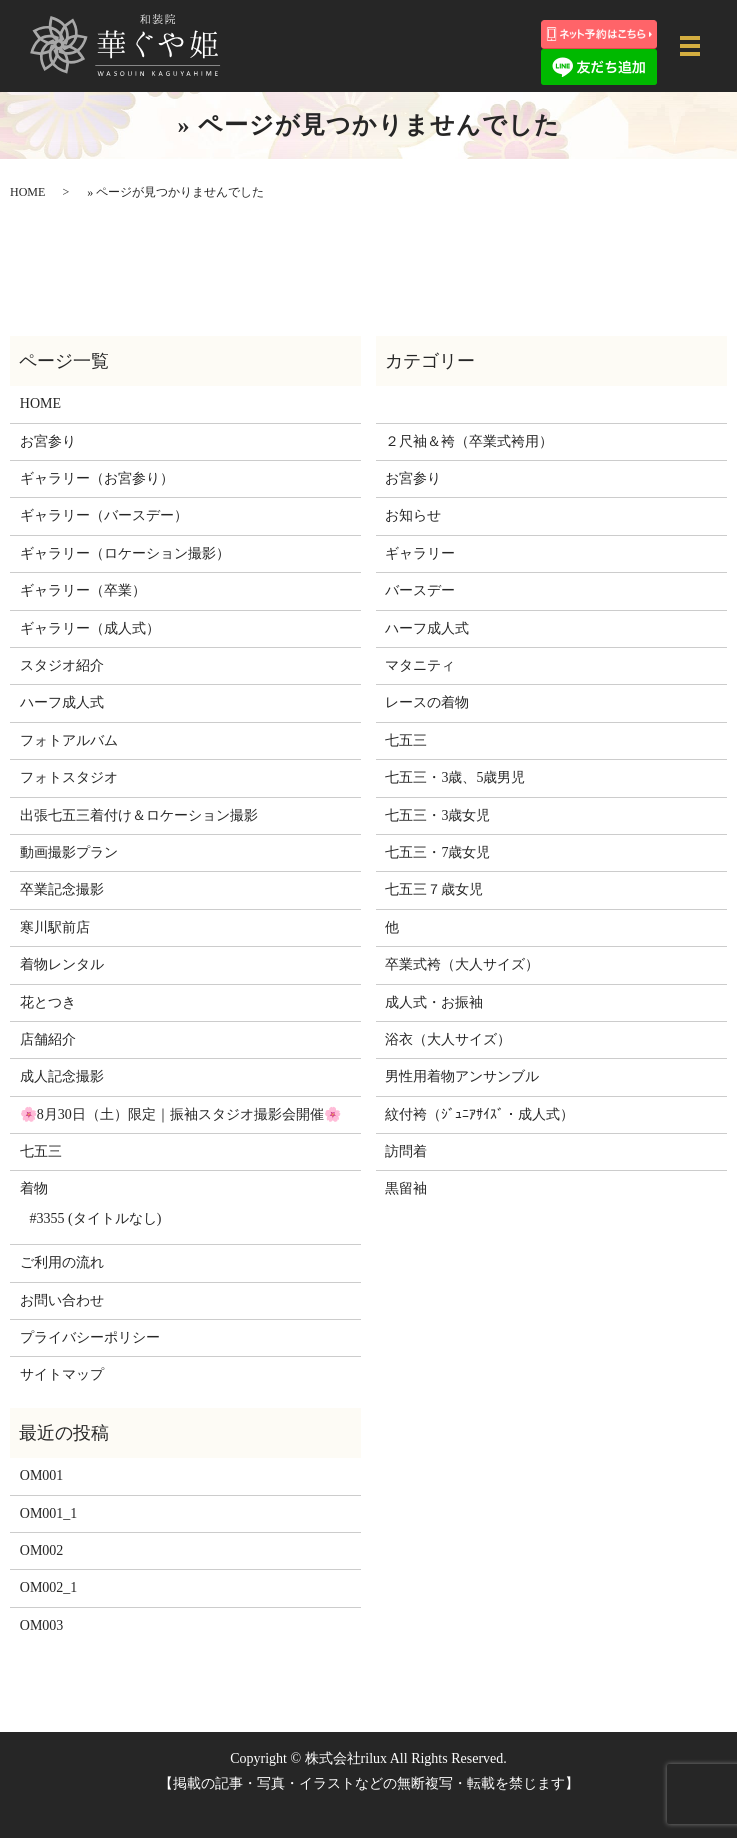 The height and width of the screenshot is (1838, 737). Describe the element at coordinates (42, 1550) in the screenshot. I see `OM002` at that location.